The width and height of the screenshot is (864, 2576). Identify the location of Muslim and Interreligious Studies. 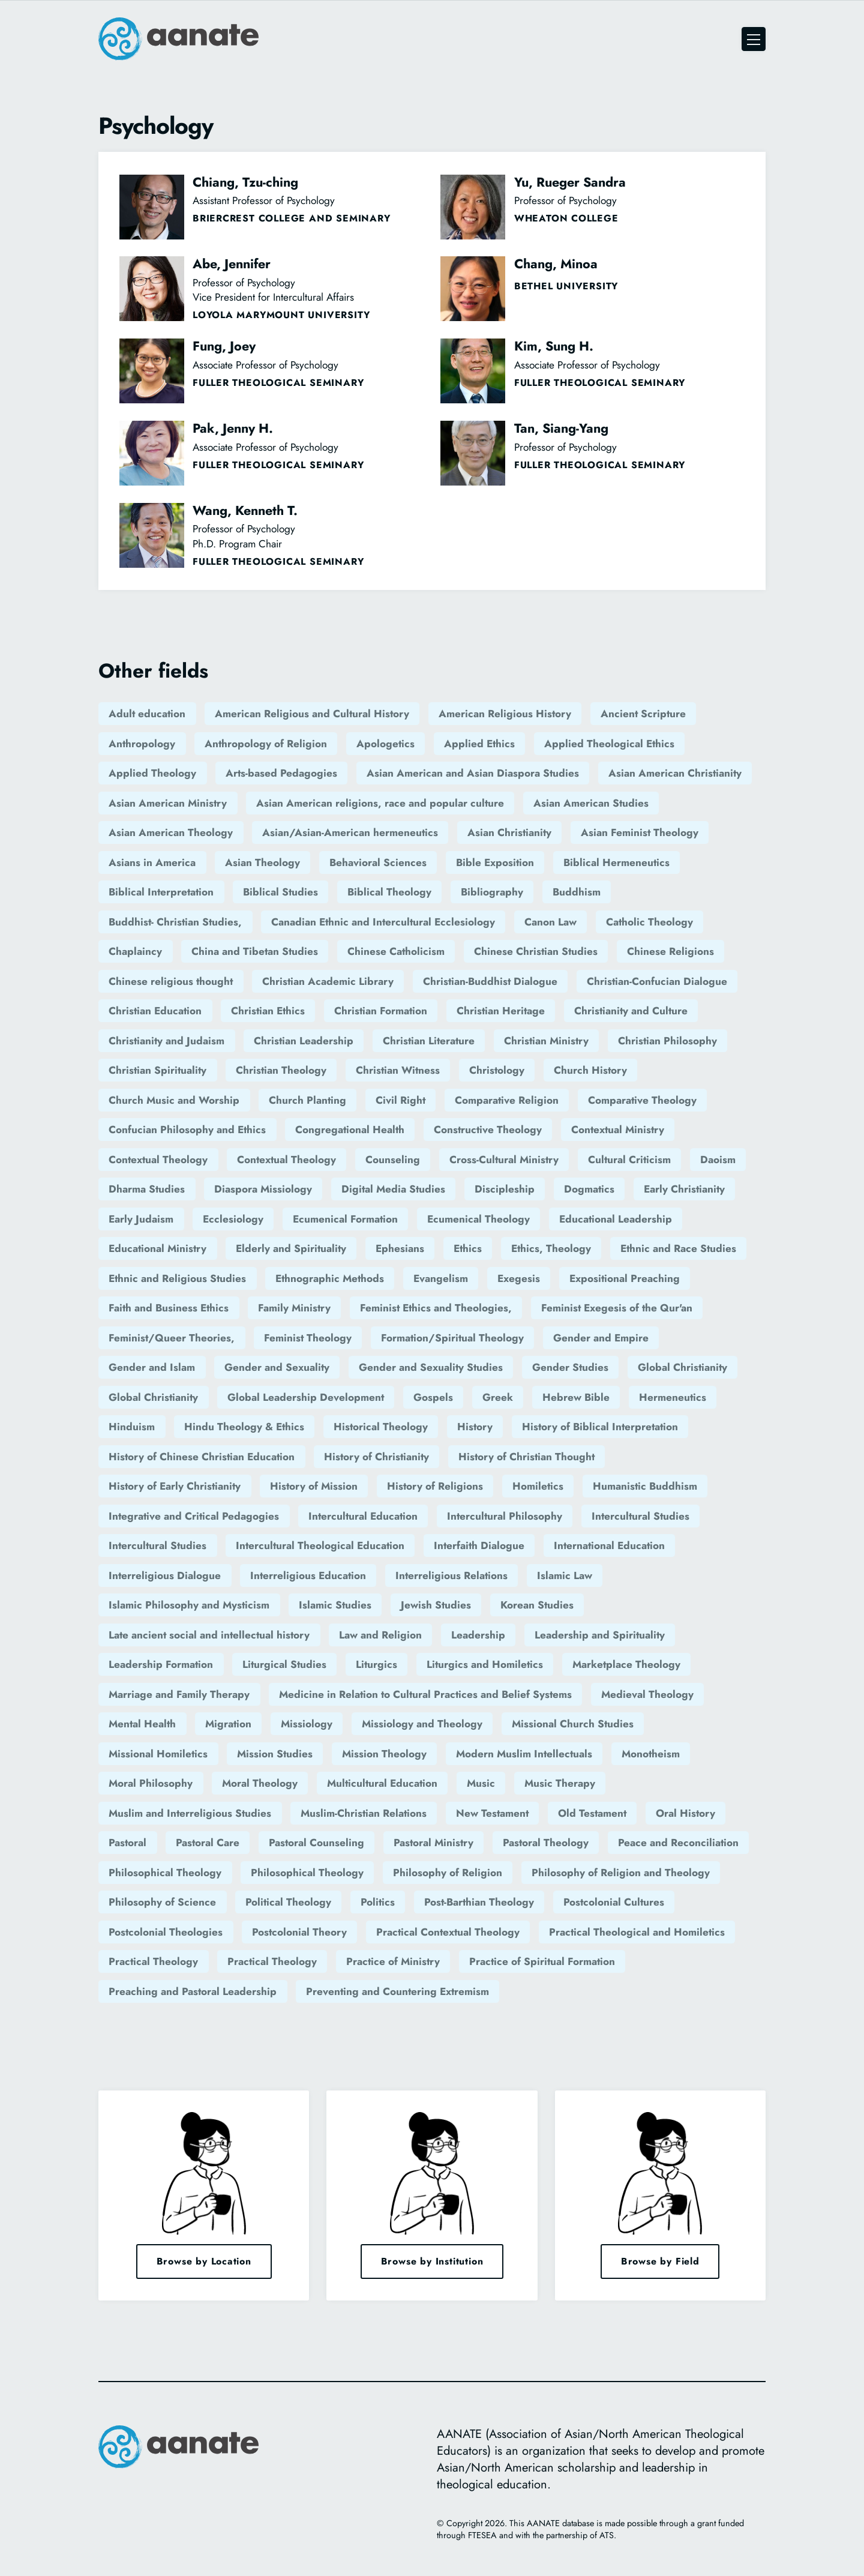
(190, 1813).